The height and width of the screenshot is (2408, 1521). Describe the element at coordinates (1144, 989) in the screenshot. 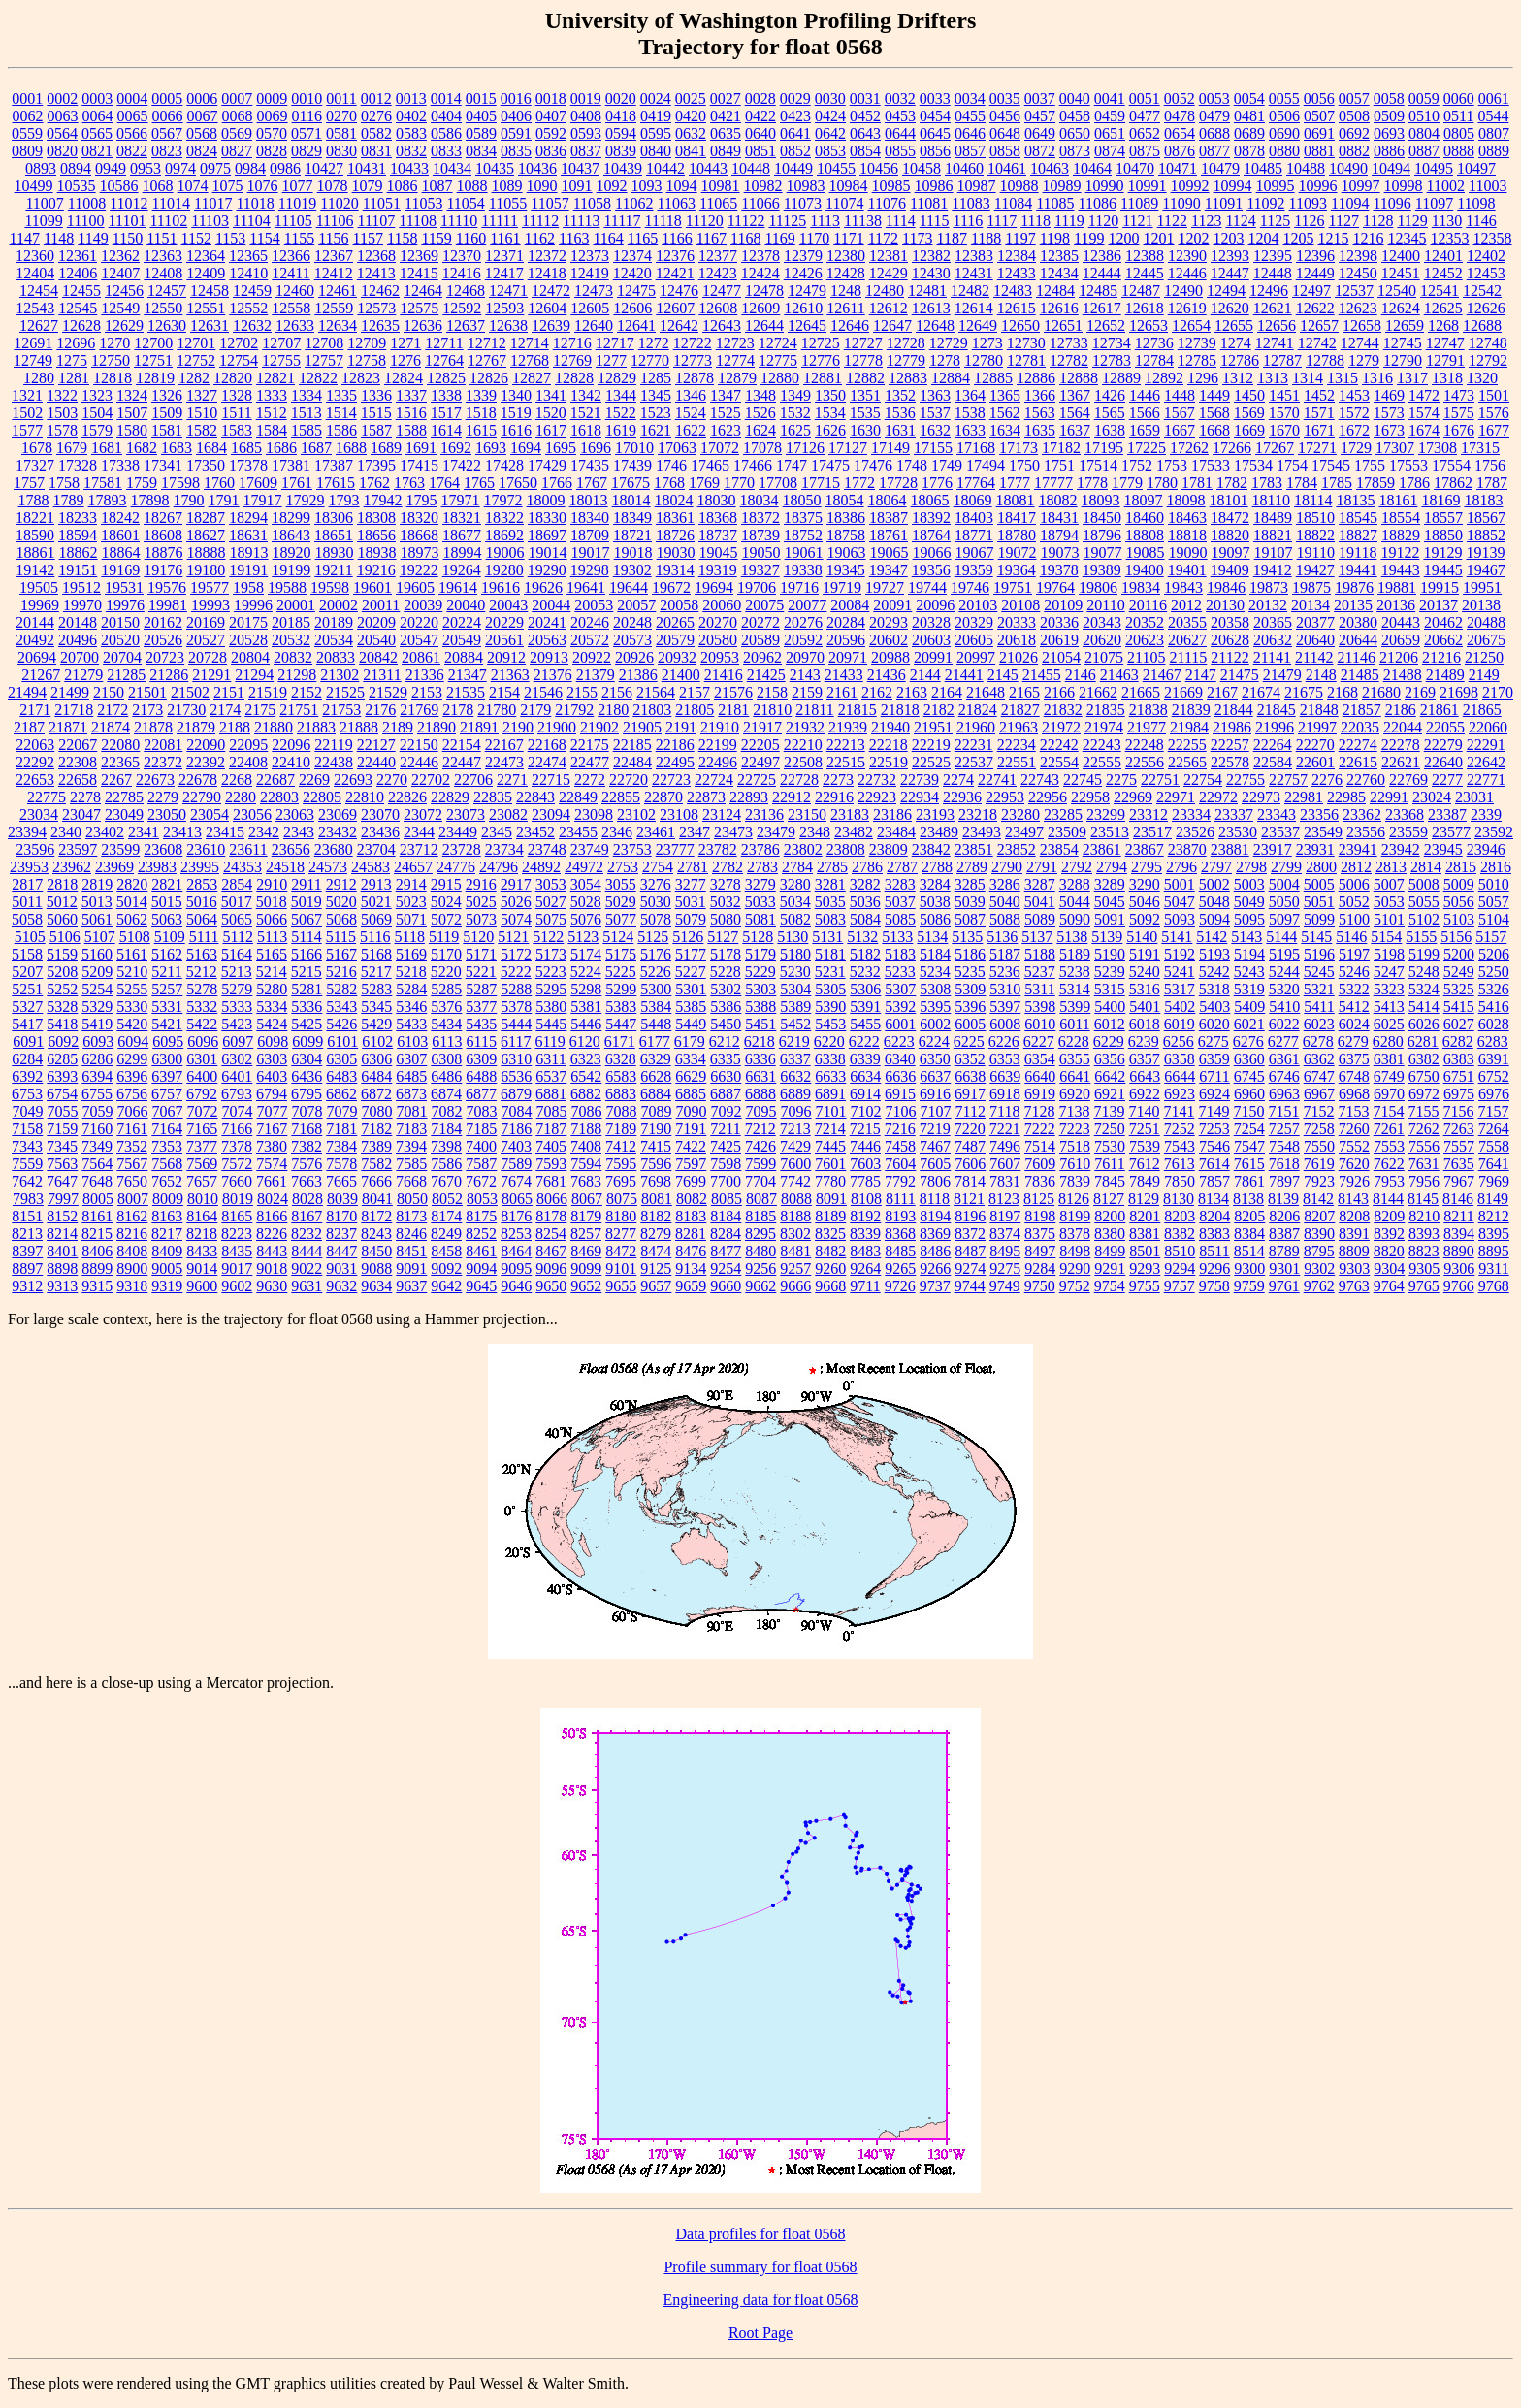

I see `5316` at that location.